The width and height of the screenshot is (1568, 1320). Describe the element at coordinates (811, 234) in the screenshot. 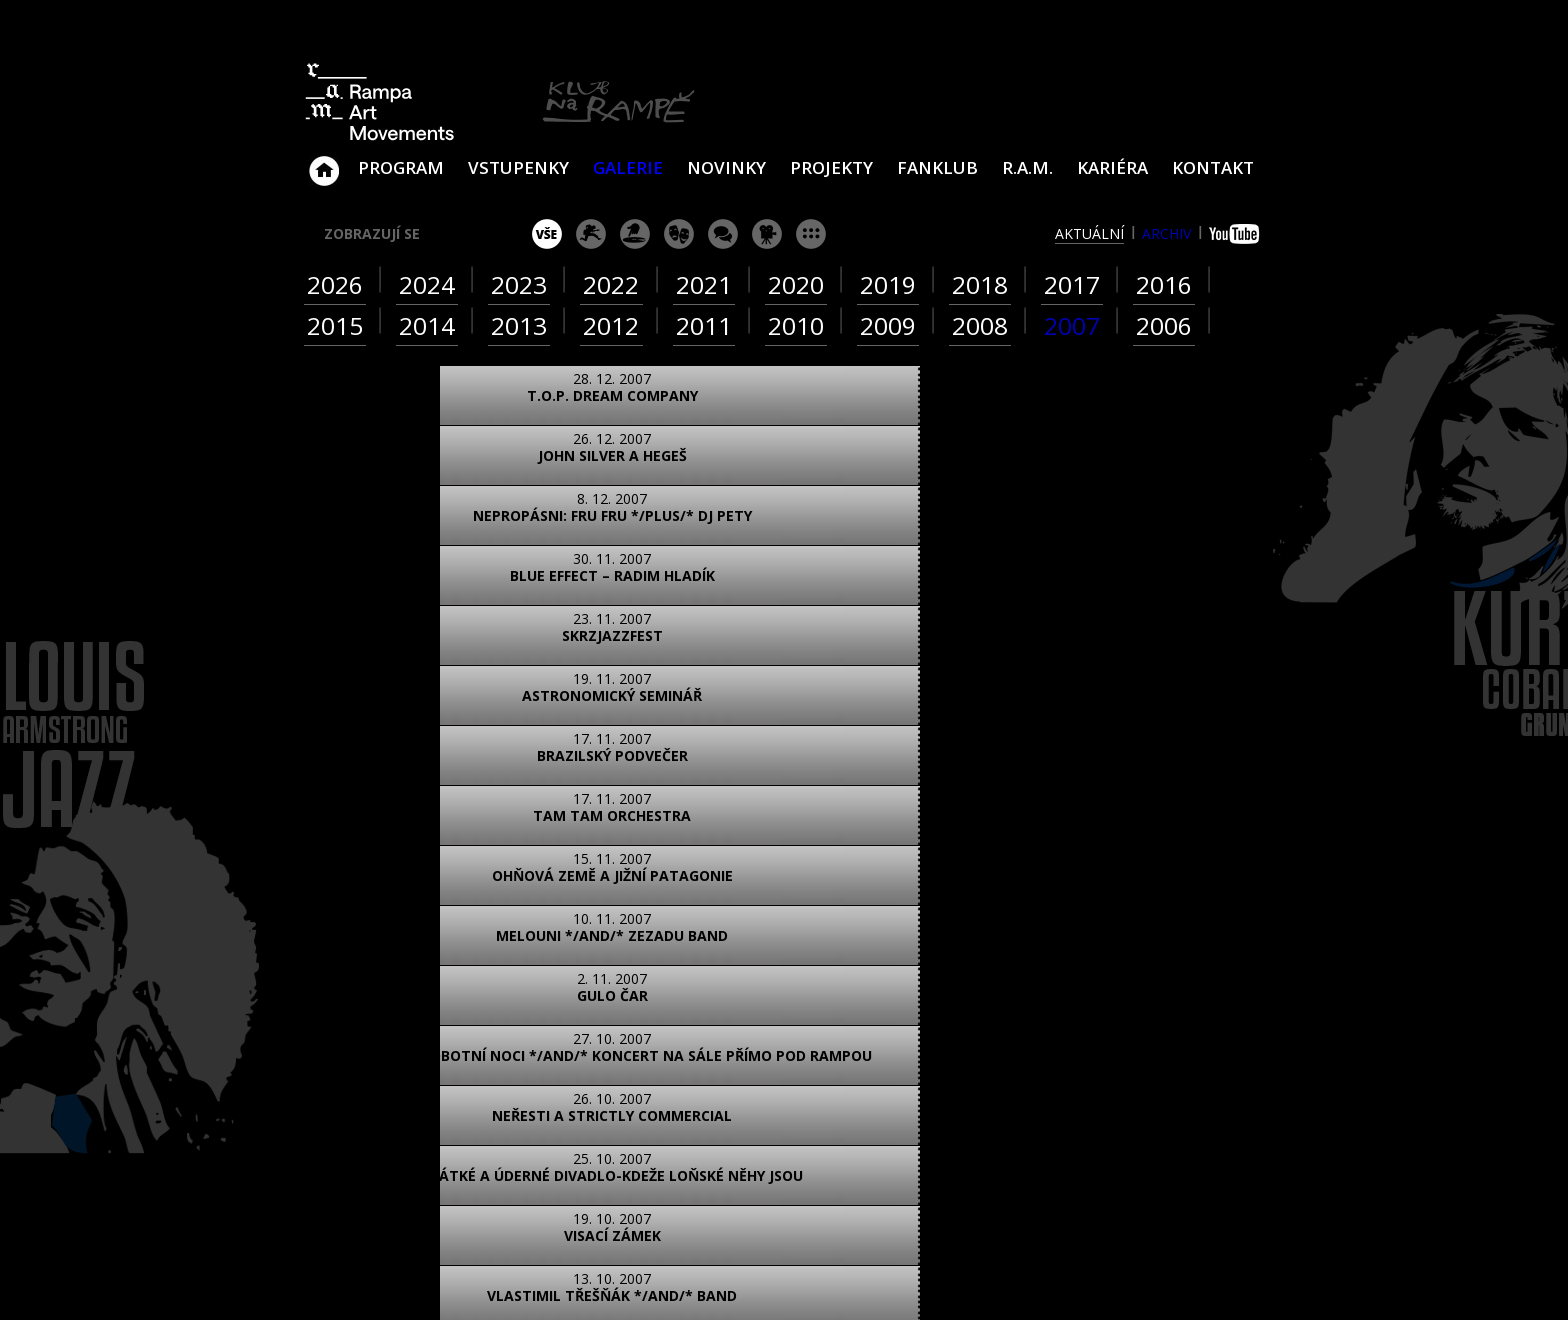

I see `ostatní` at that location.